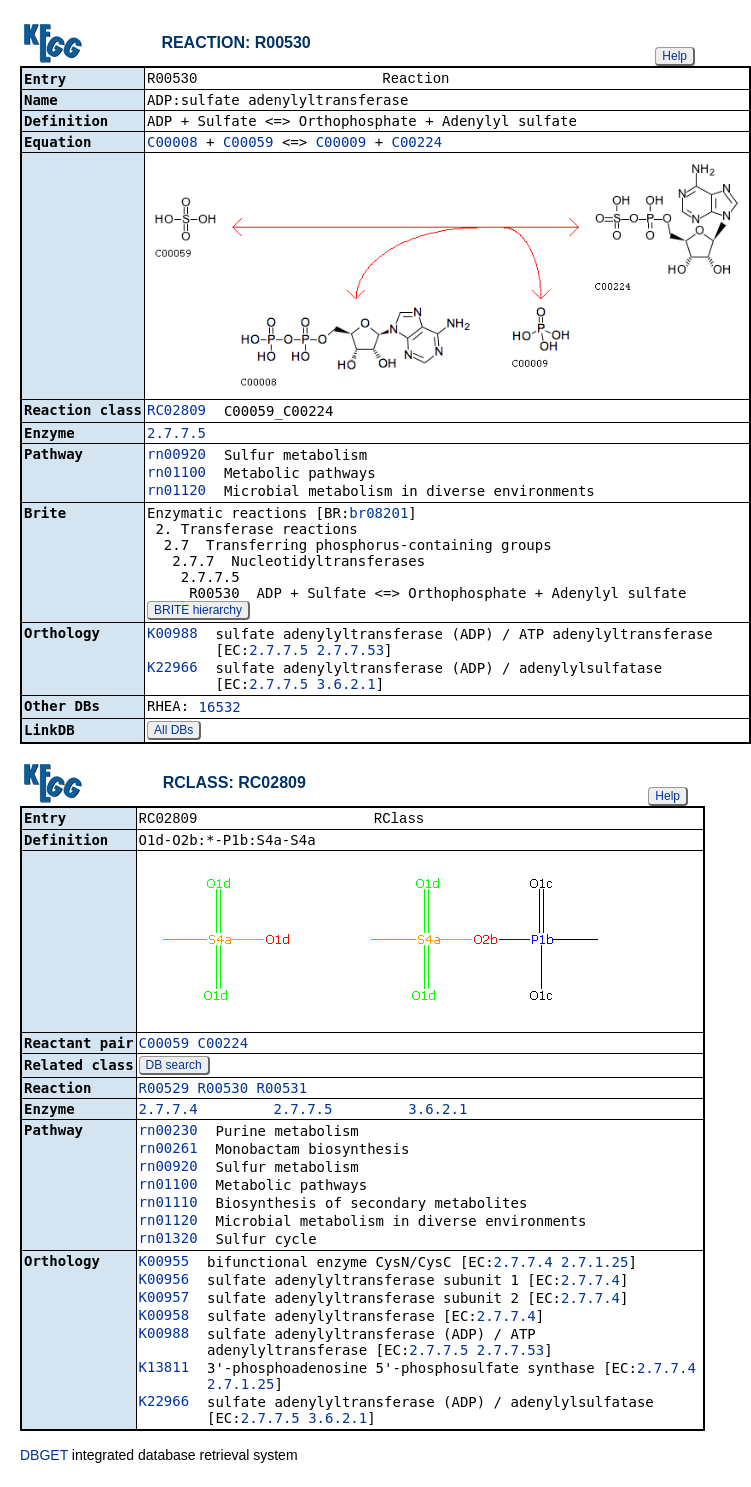 This screenshot has width=751, height=1487. I want to click on C00009, so click(341, 144).